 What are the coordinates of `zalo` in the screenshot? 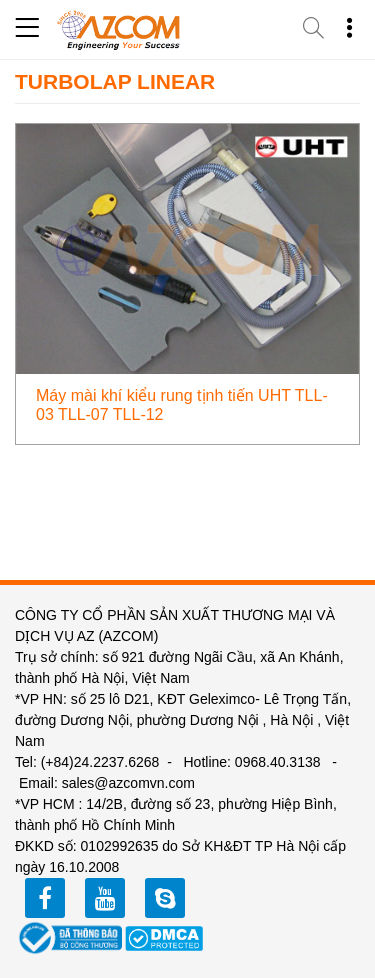 It's located at (165, 898).